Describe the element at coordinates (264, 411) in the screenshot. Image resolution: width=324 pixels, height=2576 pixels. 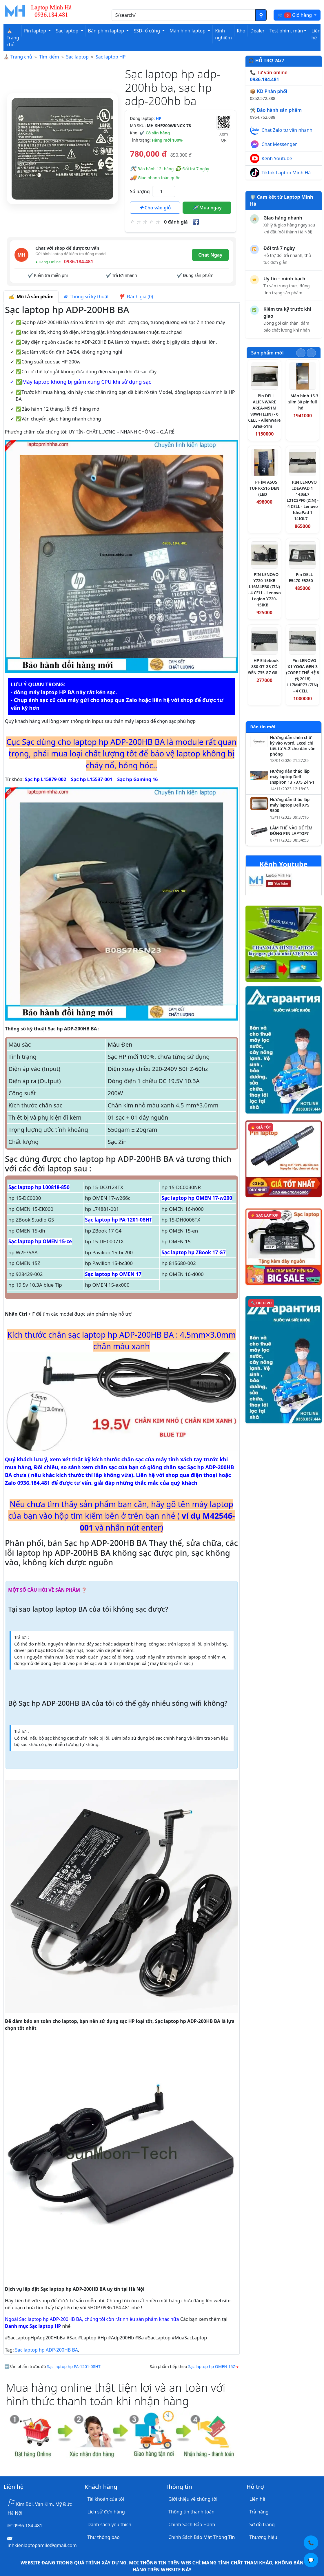
I see `Pin DELL ALIENWARE AREA-M51M 90WH (ZIN) - 6 CELL - Alienware Area-51m` at that location.